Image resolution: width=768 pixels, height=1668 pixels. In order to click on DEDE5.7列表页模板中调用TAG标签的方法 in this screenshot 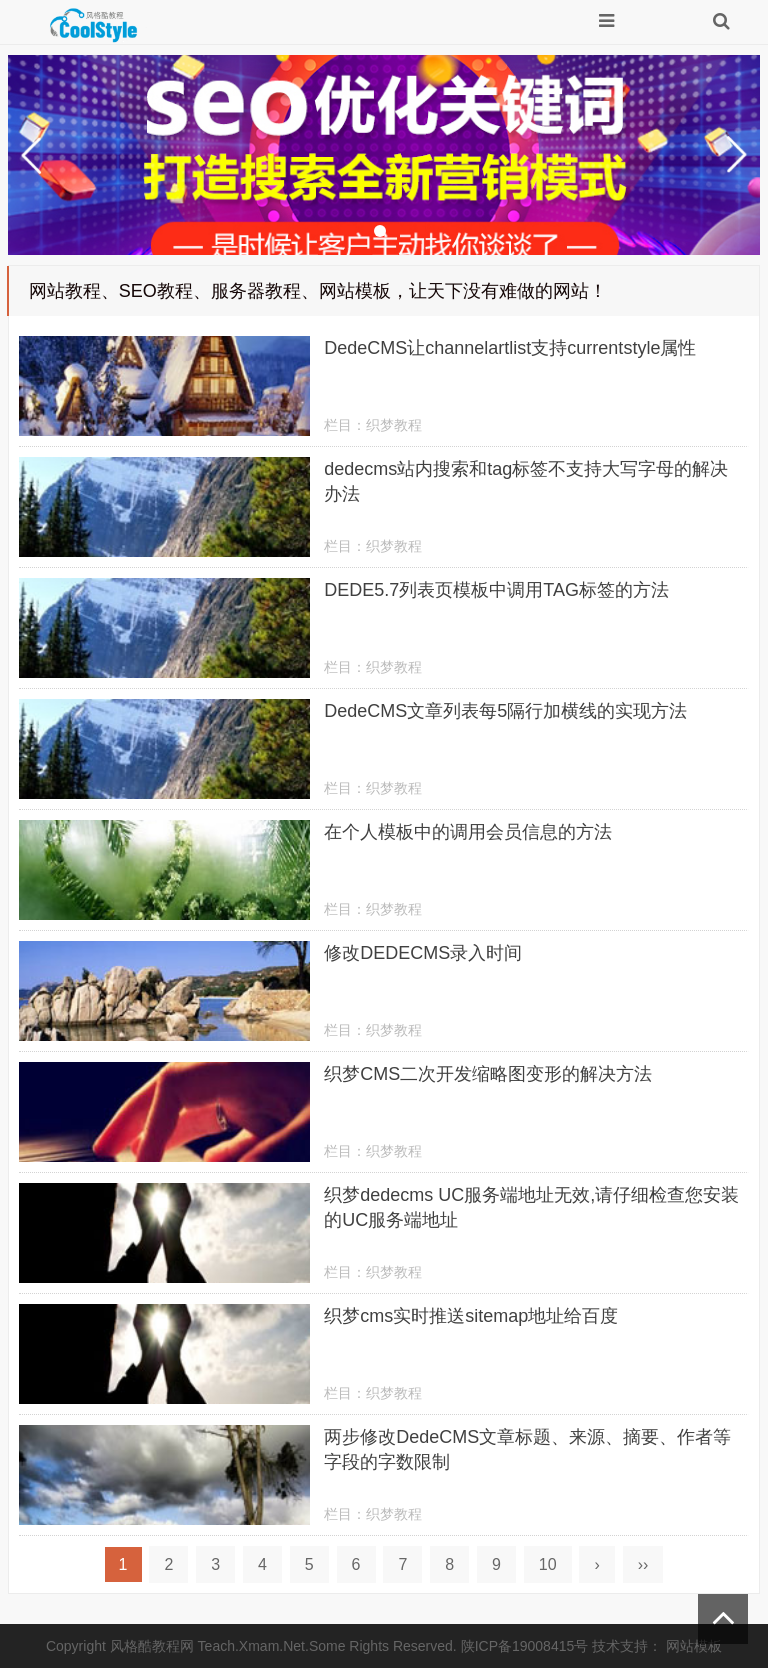, I will do `click(496, 590)`.